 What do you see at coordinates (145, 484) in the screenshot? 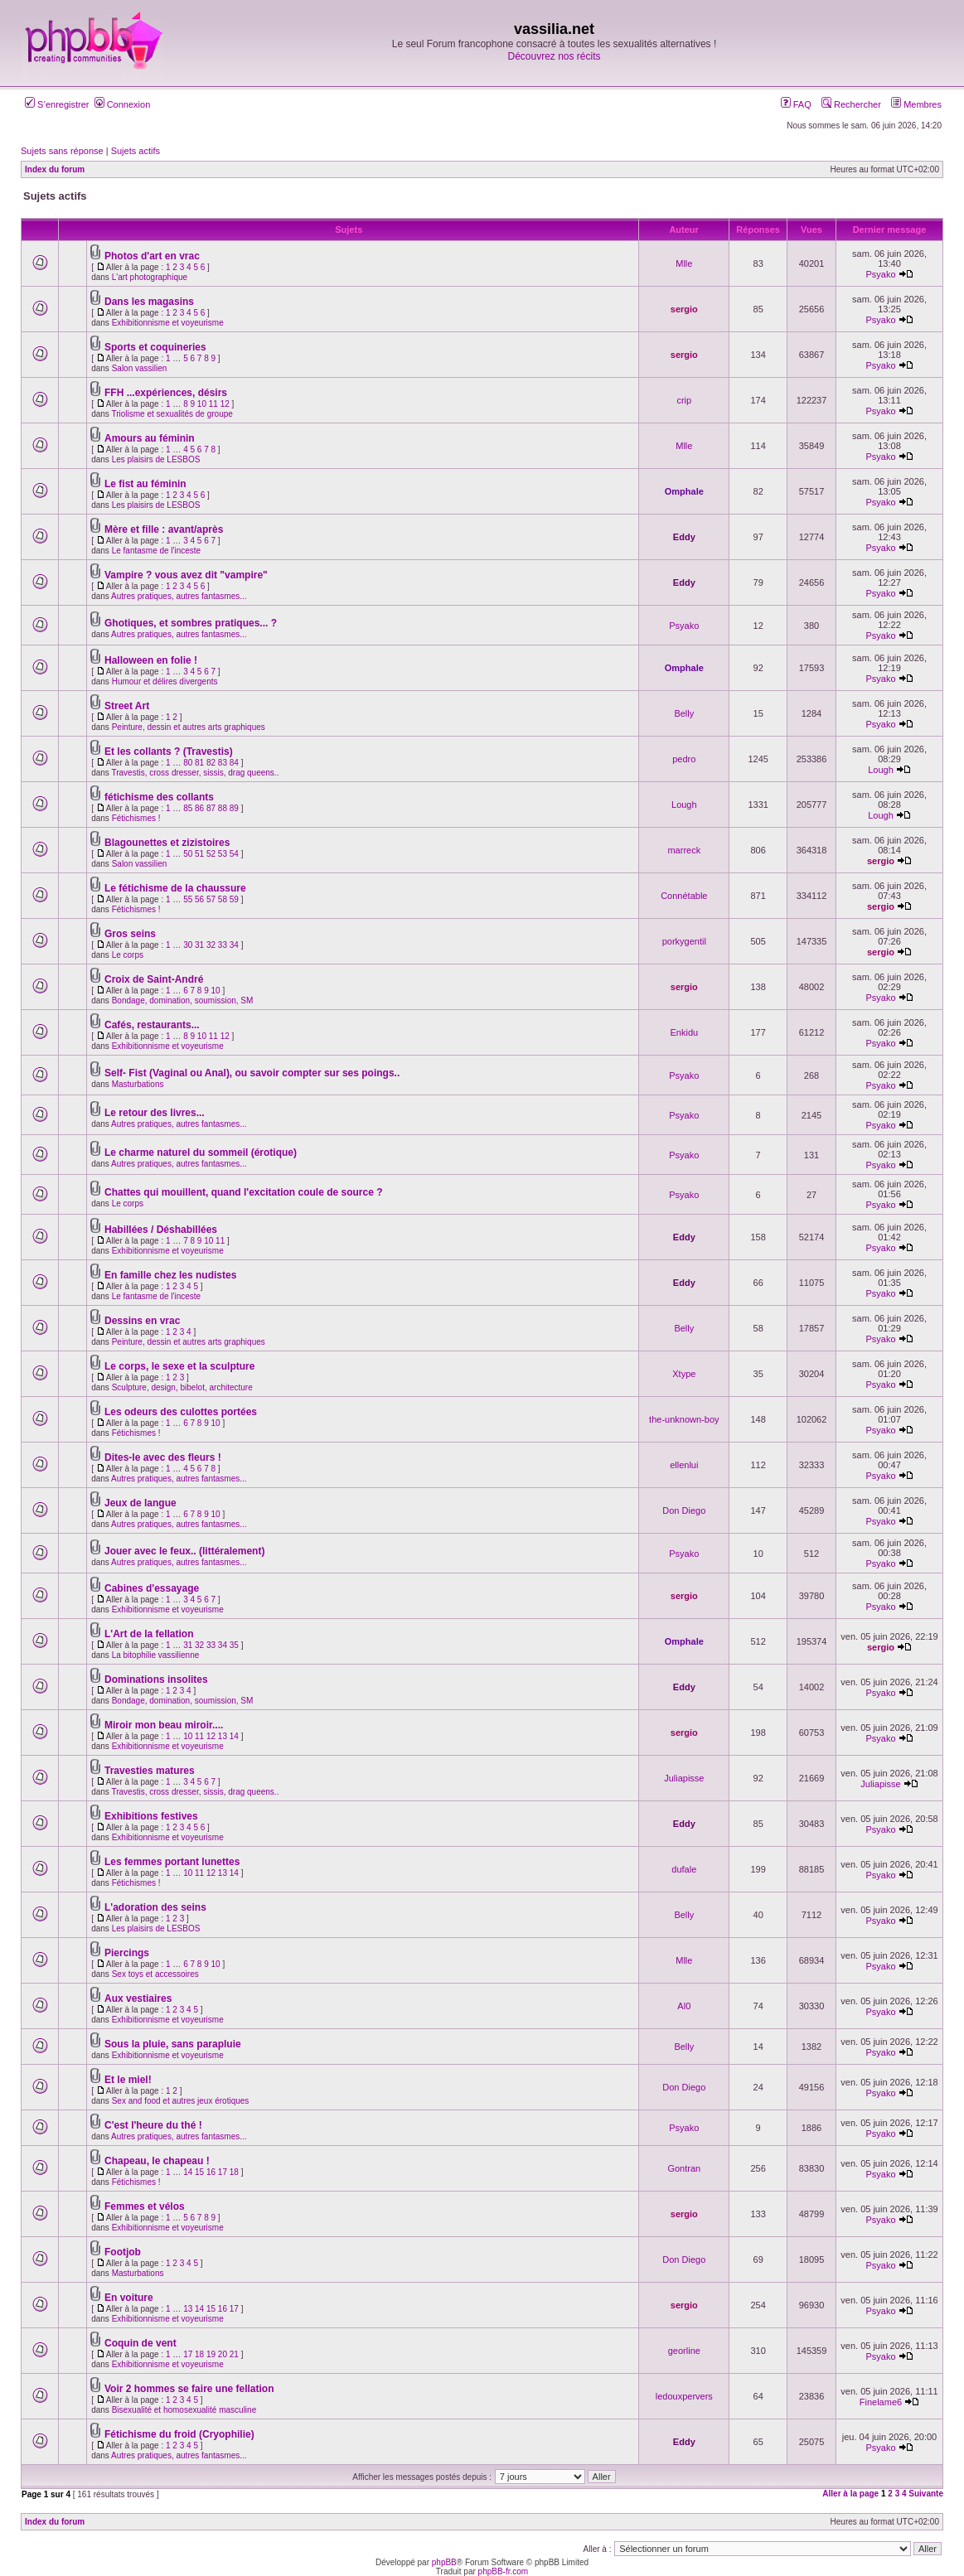
I see `Le fist au féminin` at bounding box center [145, 484].